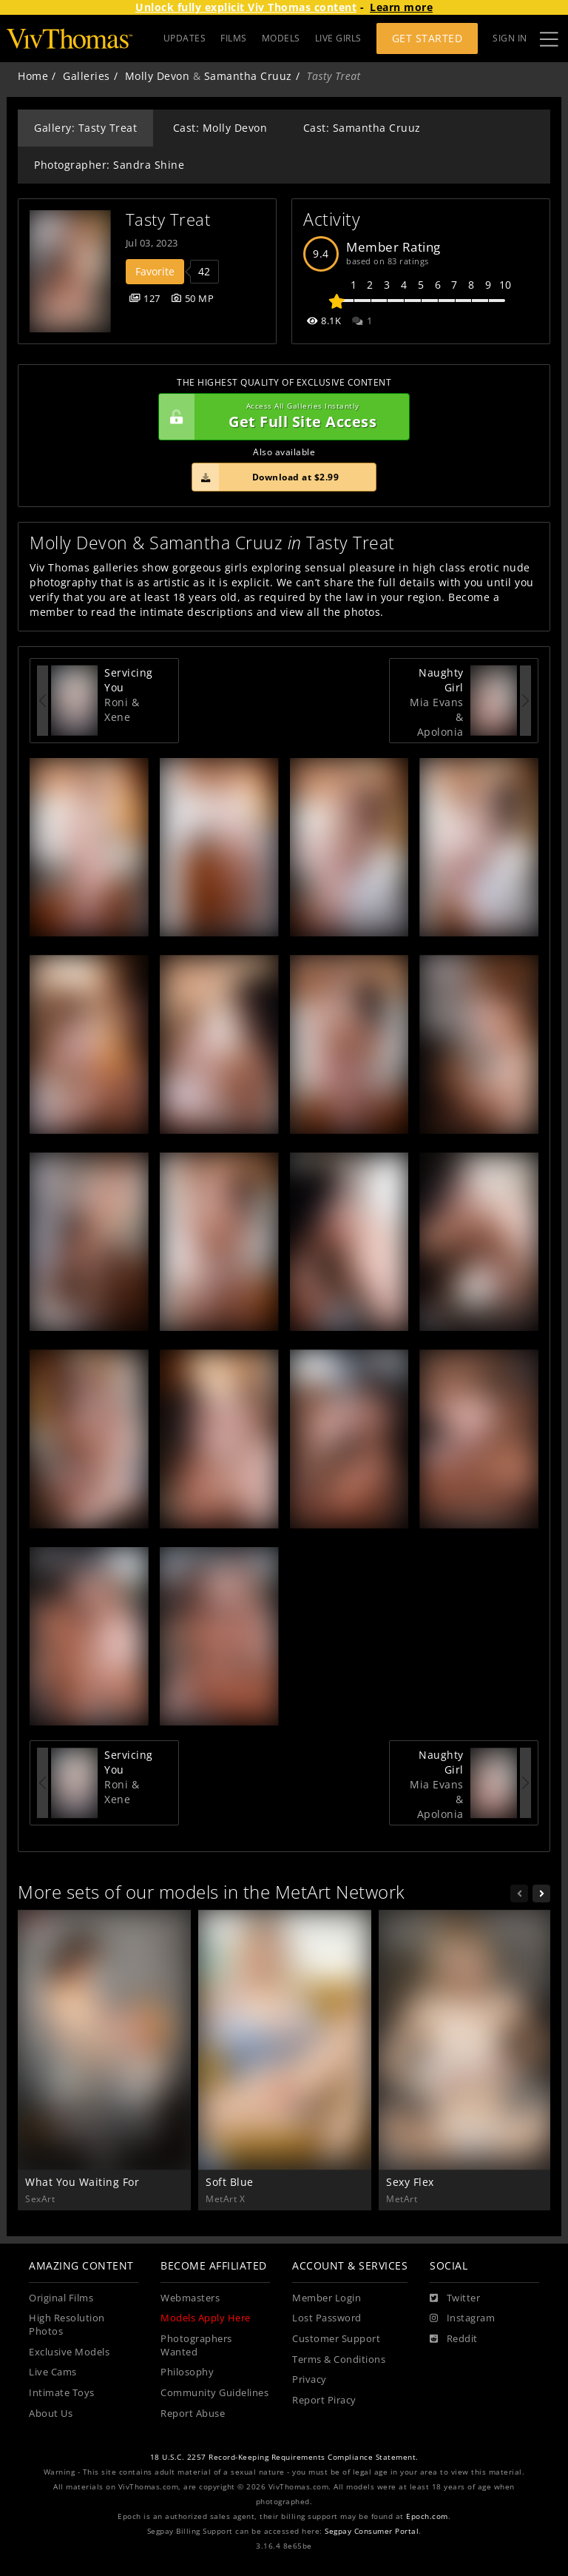 The image size is (568, 2576). What do you see at coordinates (324, 2400) in the screenshot?
I see `Report Piracy` at bounding box center [324, 2400].